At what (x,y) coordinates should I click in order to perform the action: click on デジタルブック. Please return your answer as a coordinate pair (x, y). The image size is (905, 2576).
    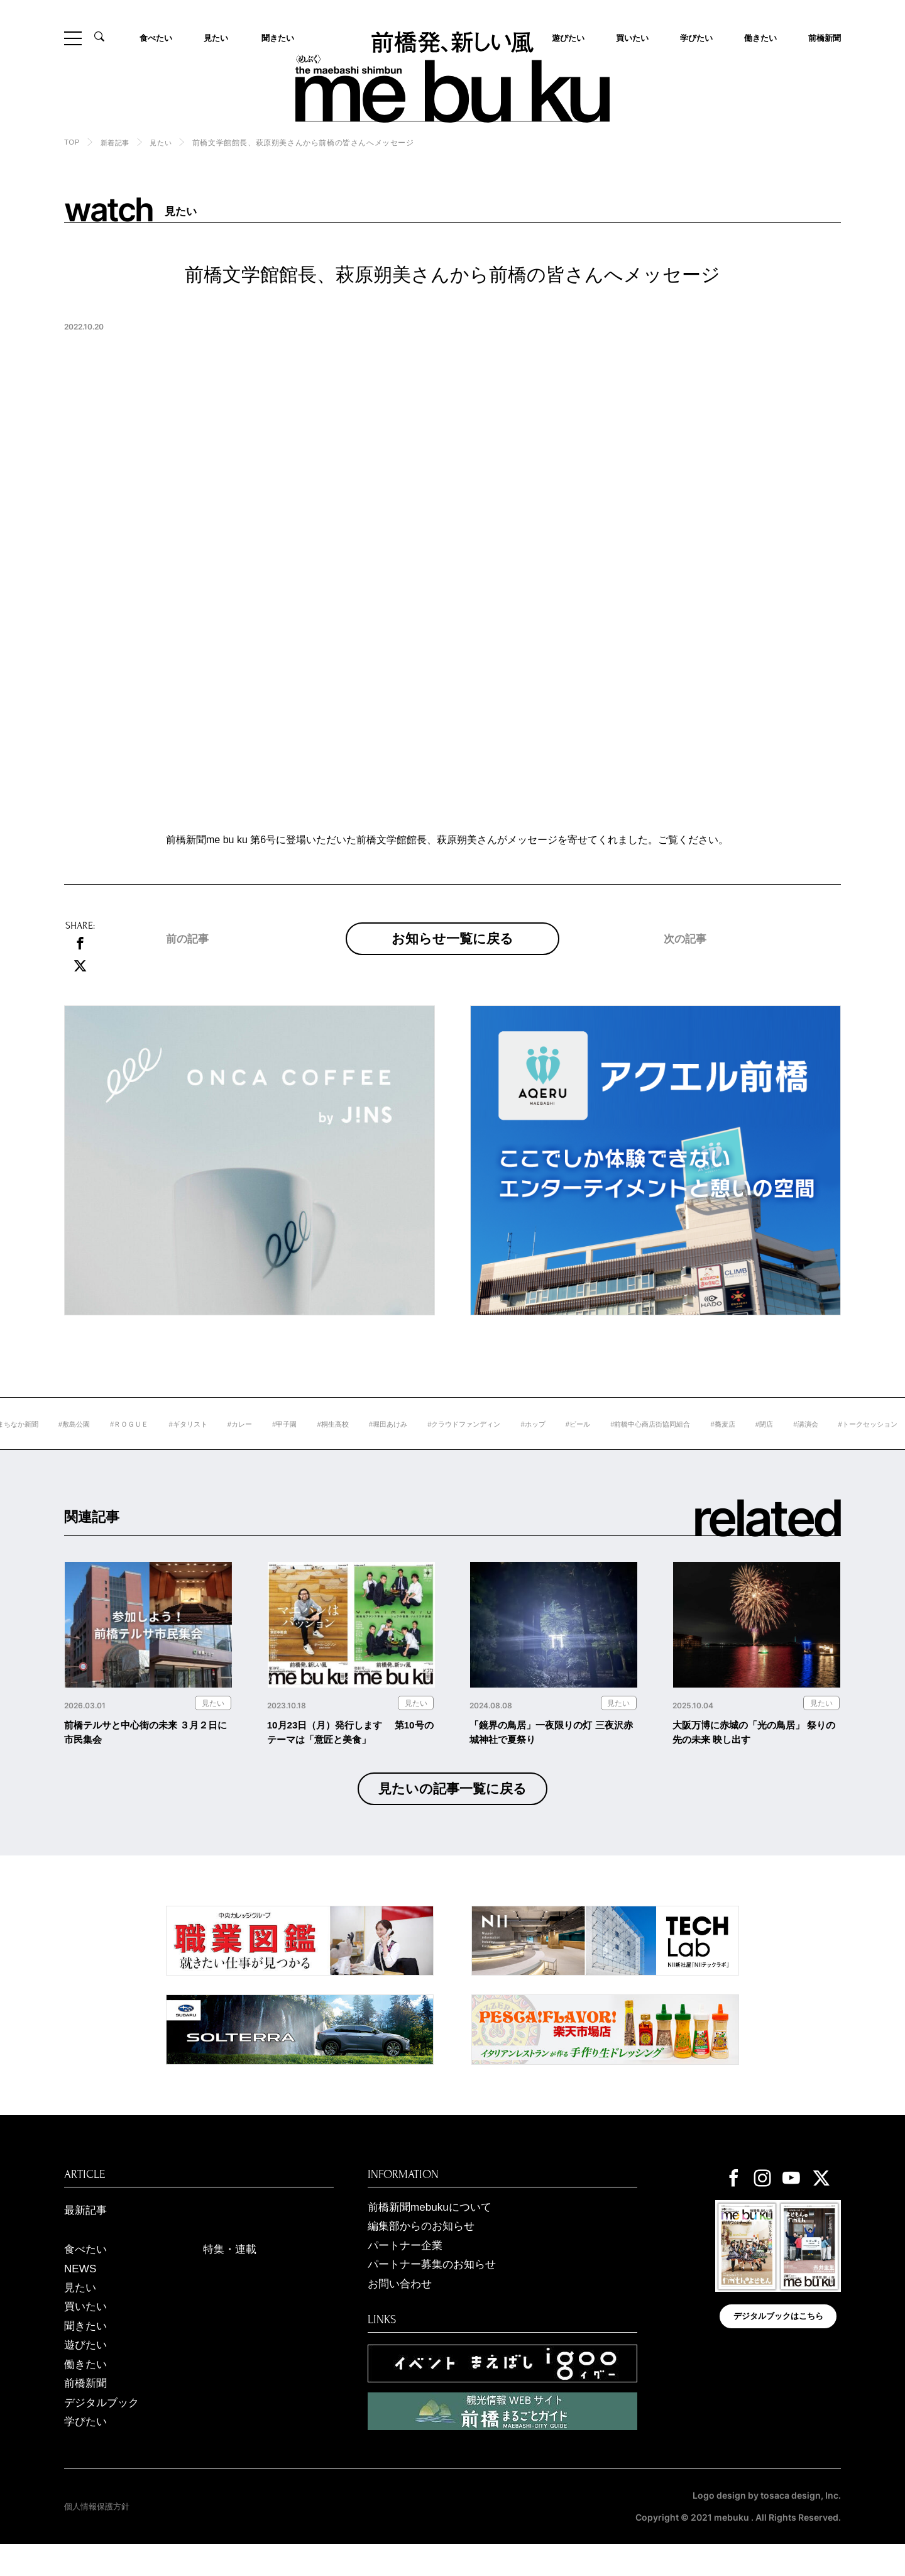
    Looking at the image, I should click on (103, 2433).